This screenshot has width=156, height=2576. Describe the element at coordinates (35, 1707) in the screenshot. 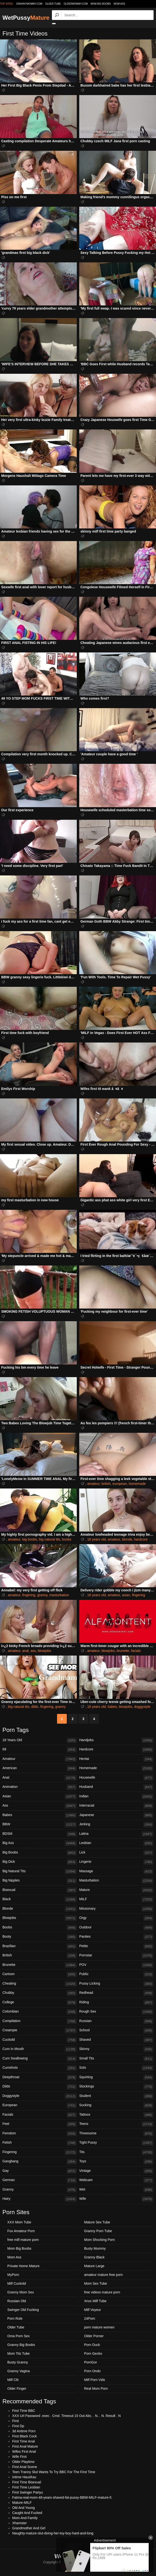

I see `dildo` at that location.